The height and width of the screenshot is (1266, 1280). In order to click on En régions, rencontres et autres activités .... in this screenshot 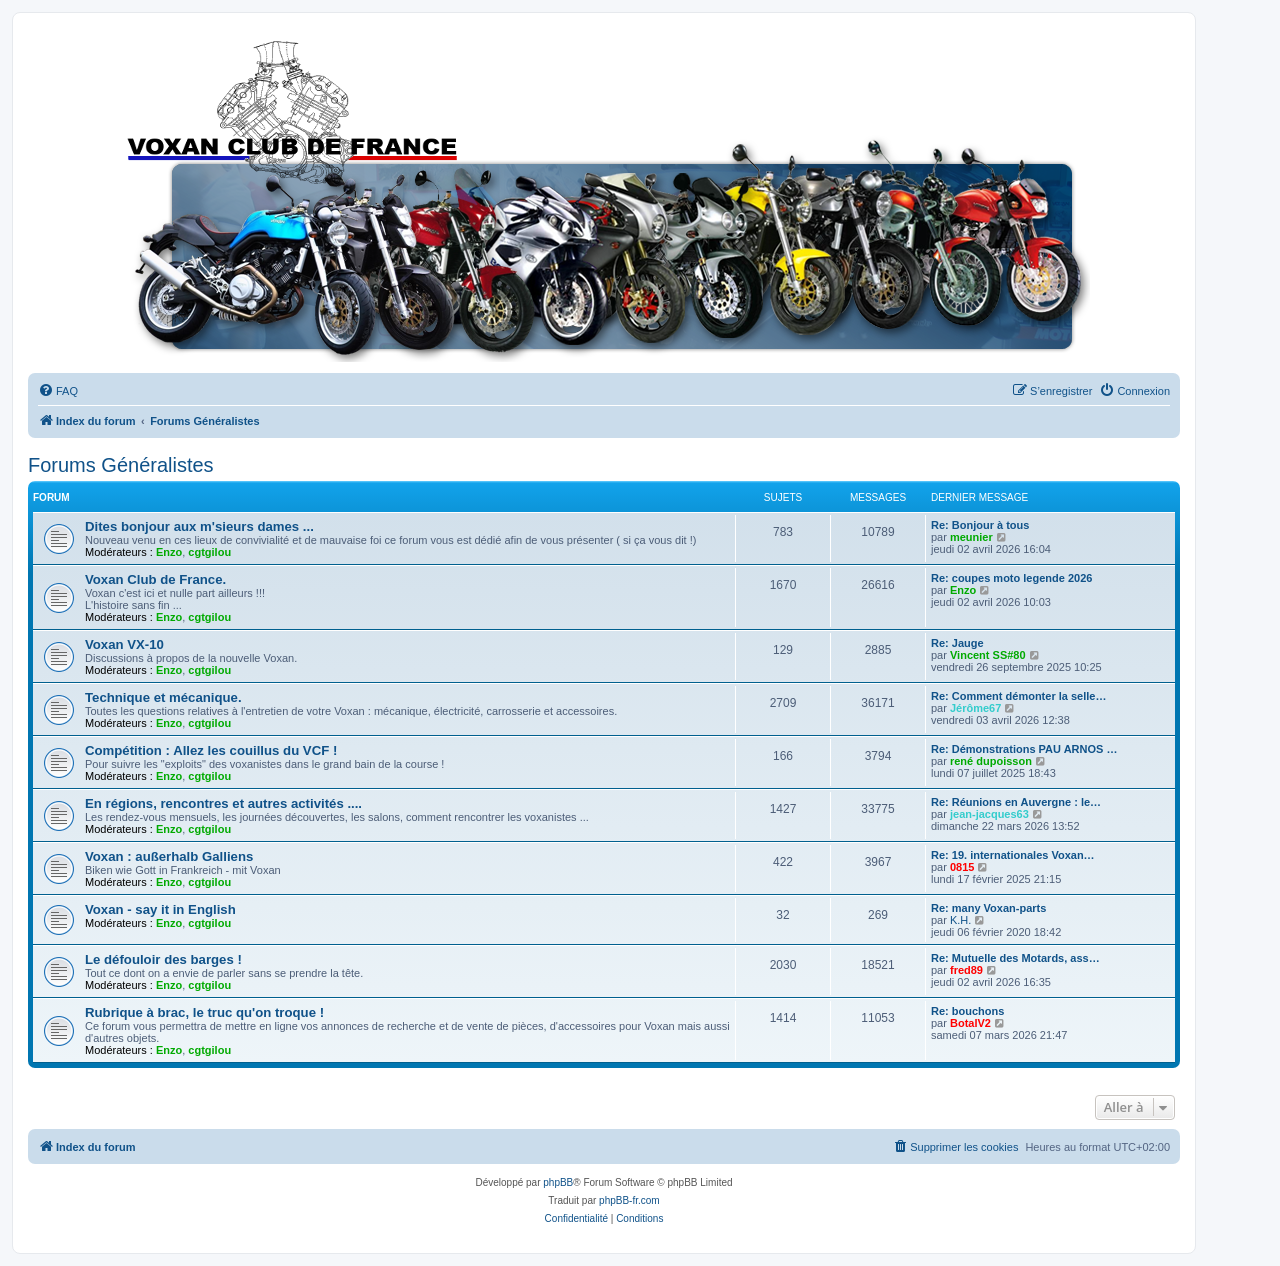, I will do `click(223, 803)`.